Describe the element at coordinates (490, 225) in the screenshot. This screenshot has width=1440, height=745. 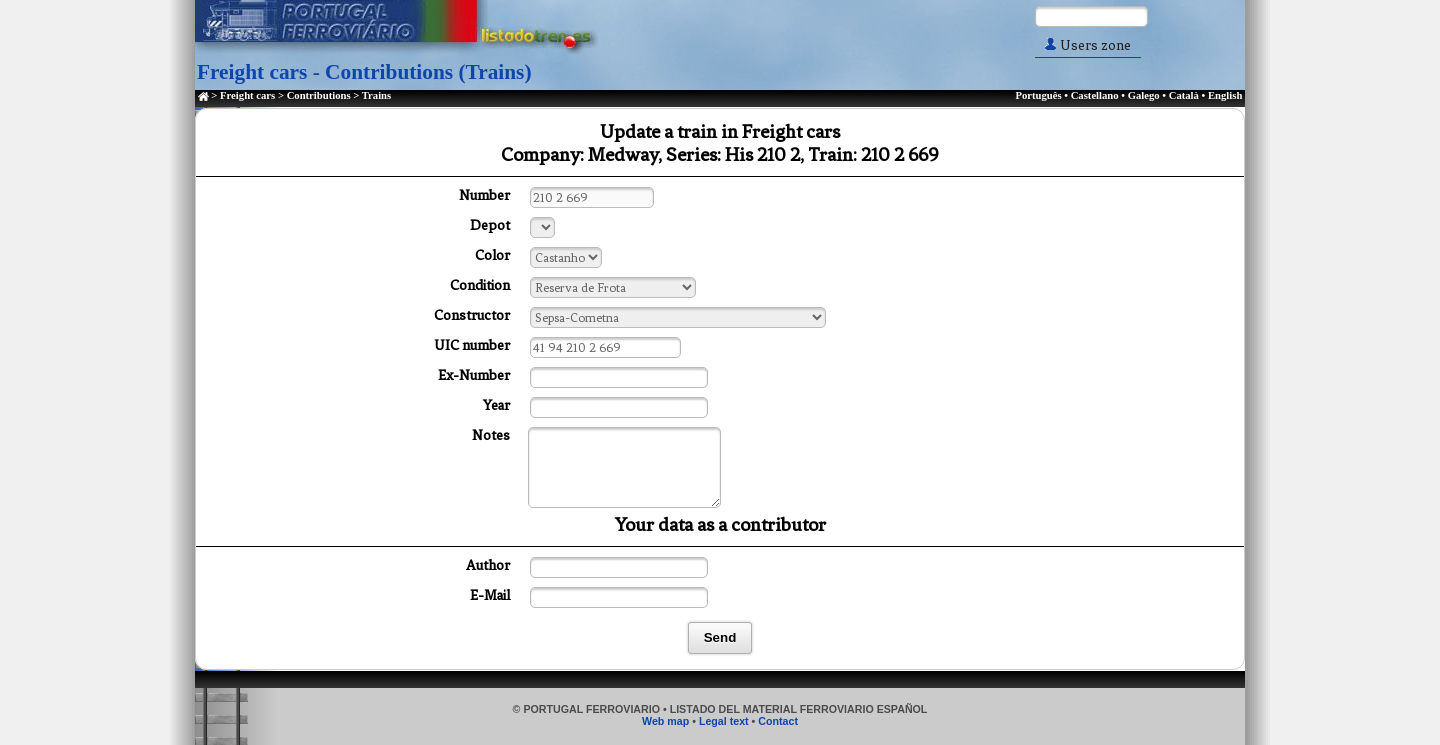
I see `Depot` at that location.